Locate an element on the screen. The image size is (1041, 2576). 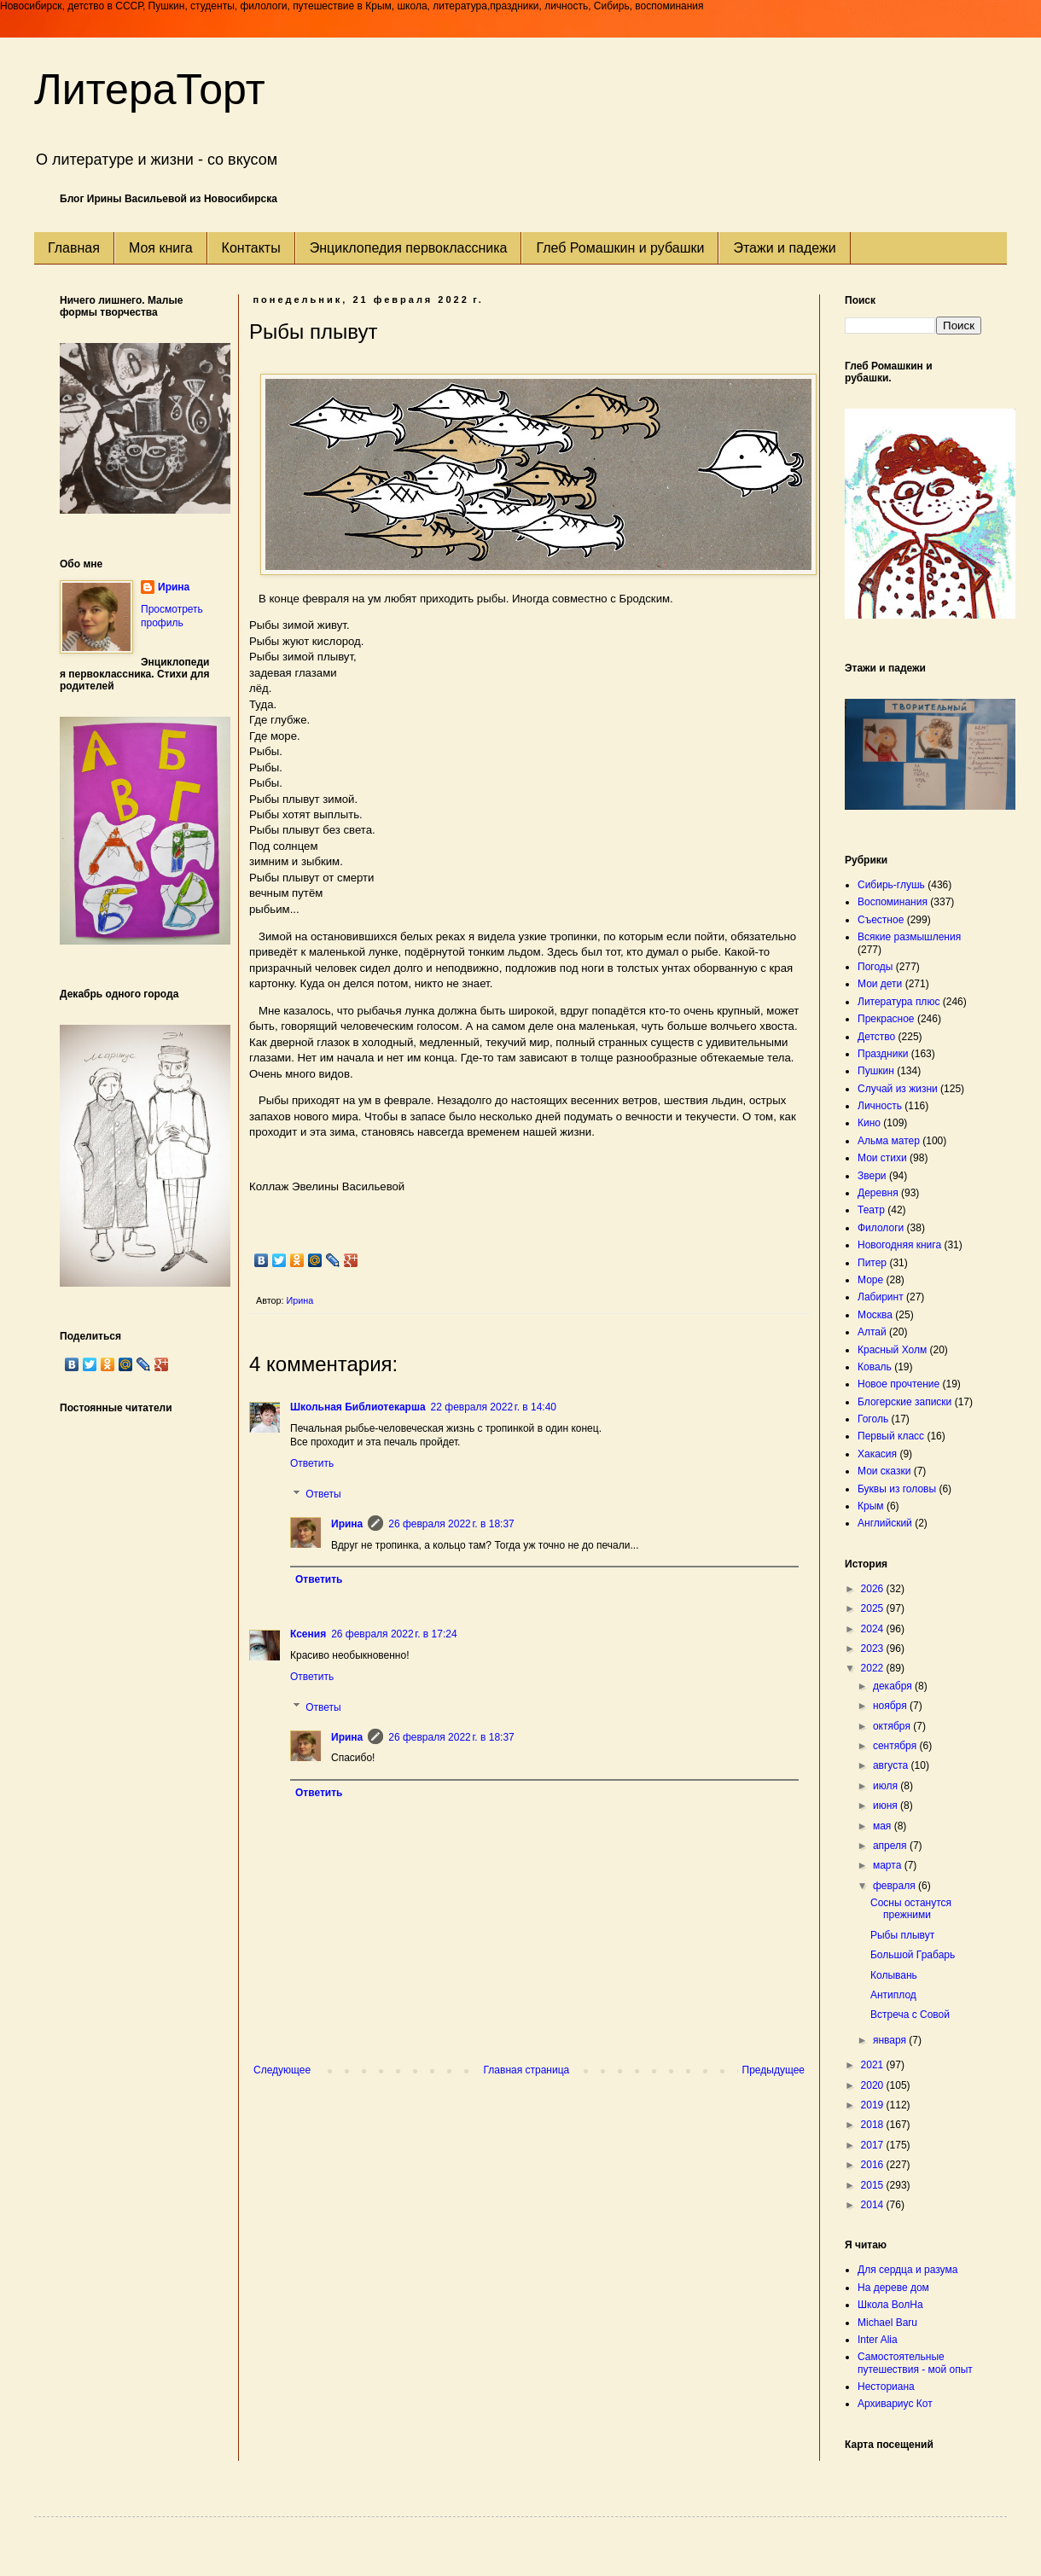
Глеб Ромашкин и рубашки is located at coordinates (620, 248).